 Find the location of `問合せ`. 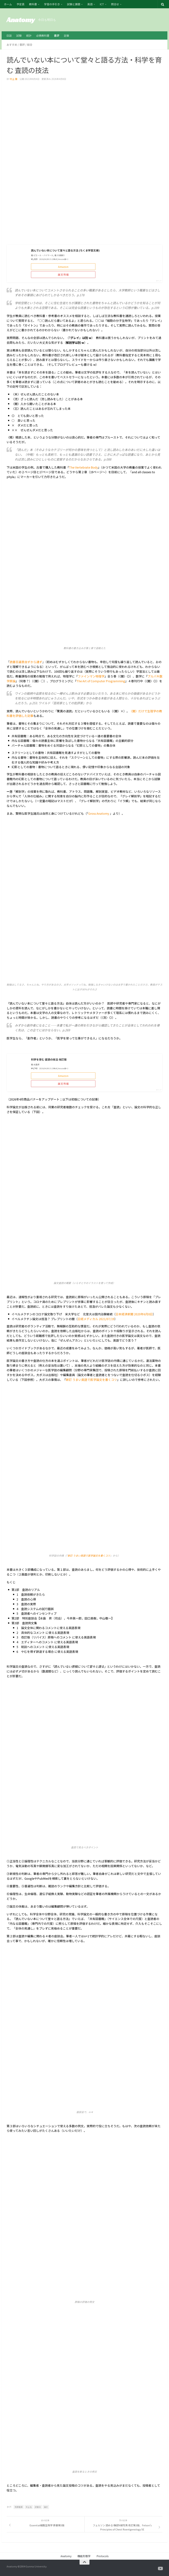

問合せ is located at coordinates (115, 4).